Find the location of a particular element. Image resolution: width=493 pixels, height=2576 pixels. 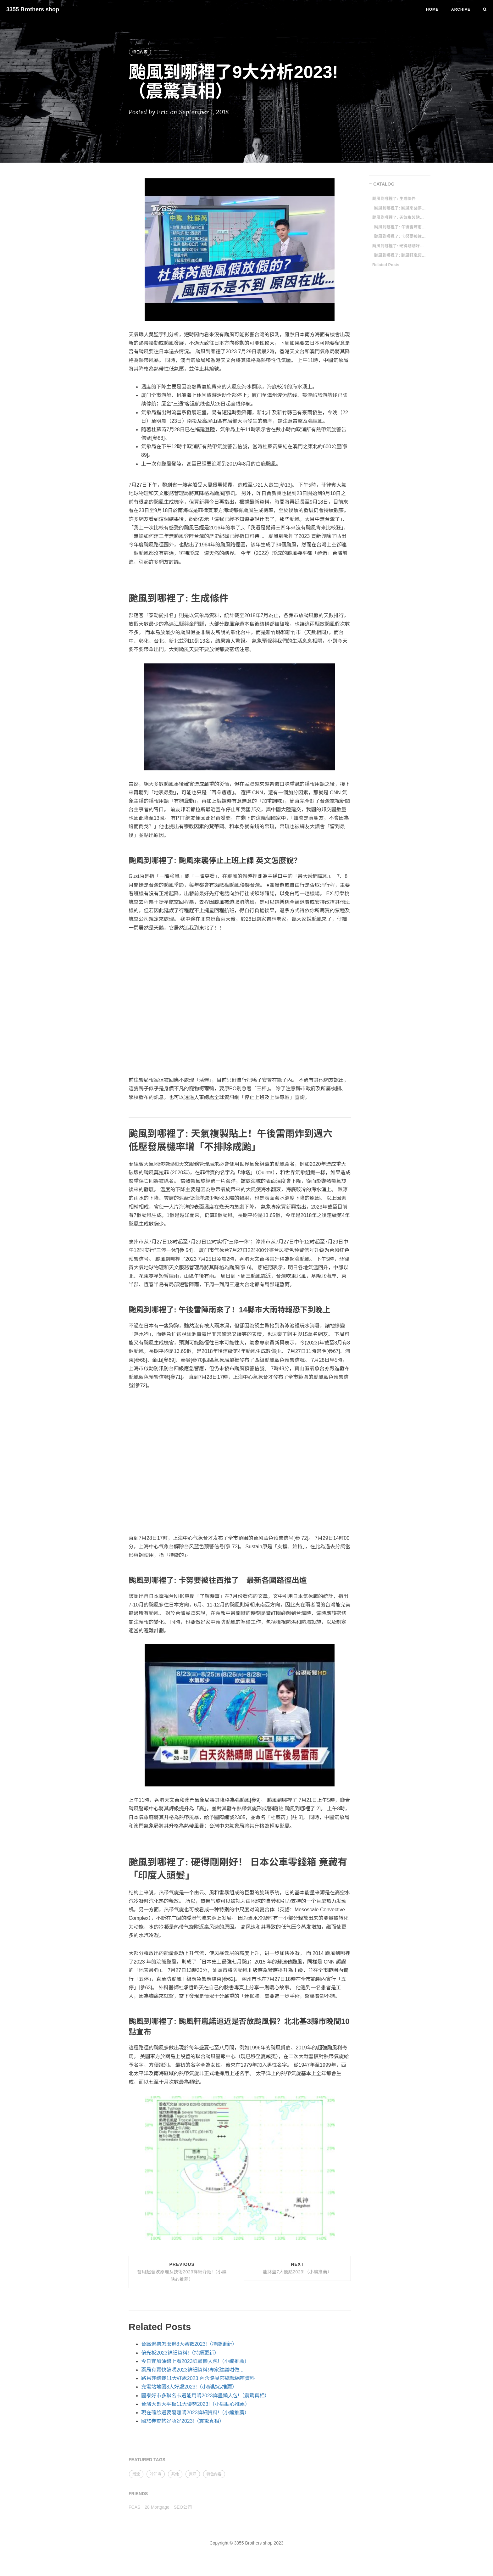

颱風到哪裡了: 午後雷陣雨來了！14縣市大雨特報恐下到晚上 is located at coordinates (401, 227).